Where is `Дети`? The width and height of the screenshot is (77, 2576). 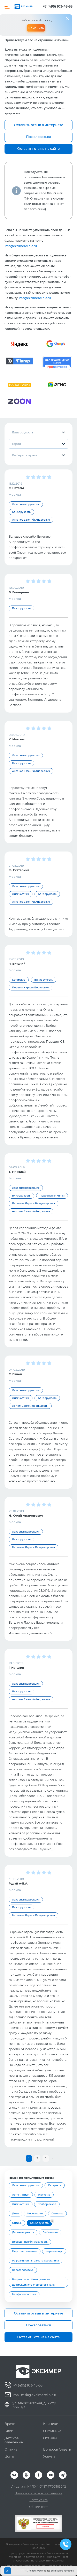
Дети is located at coordinates (15, 2213).